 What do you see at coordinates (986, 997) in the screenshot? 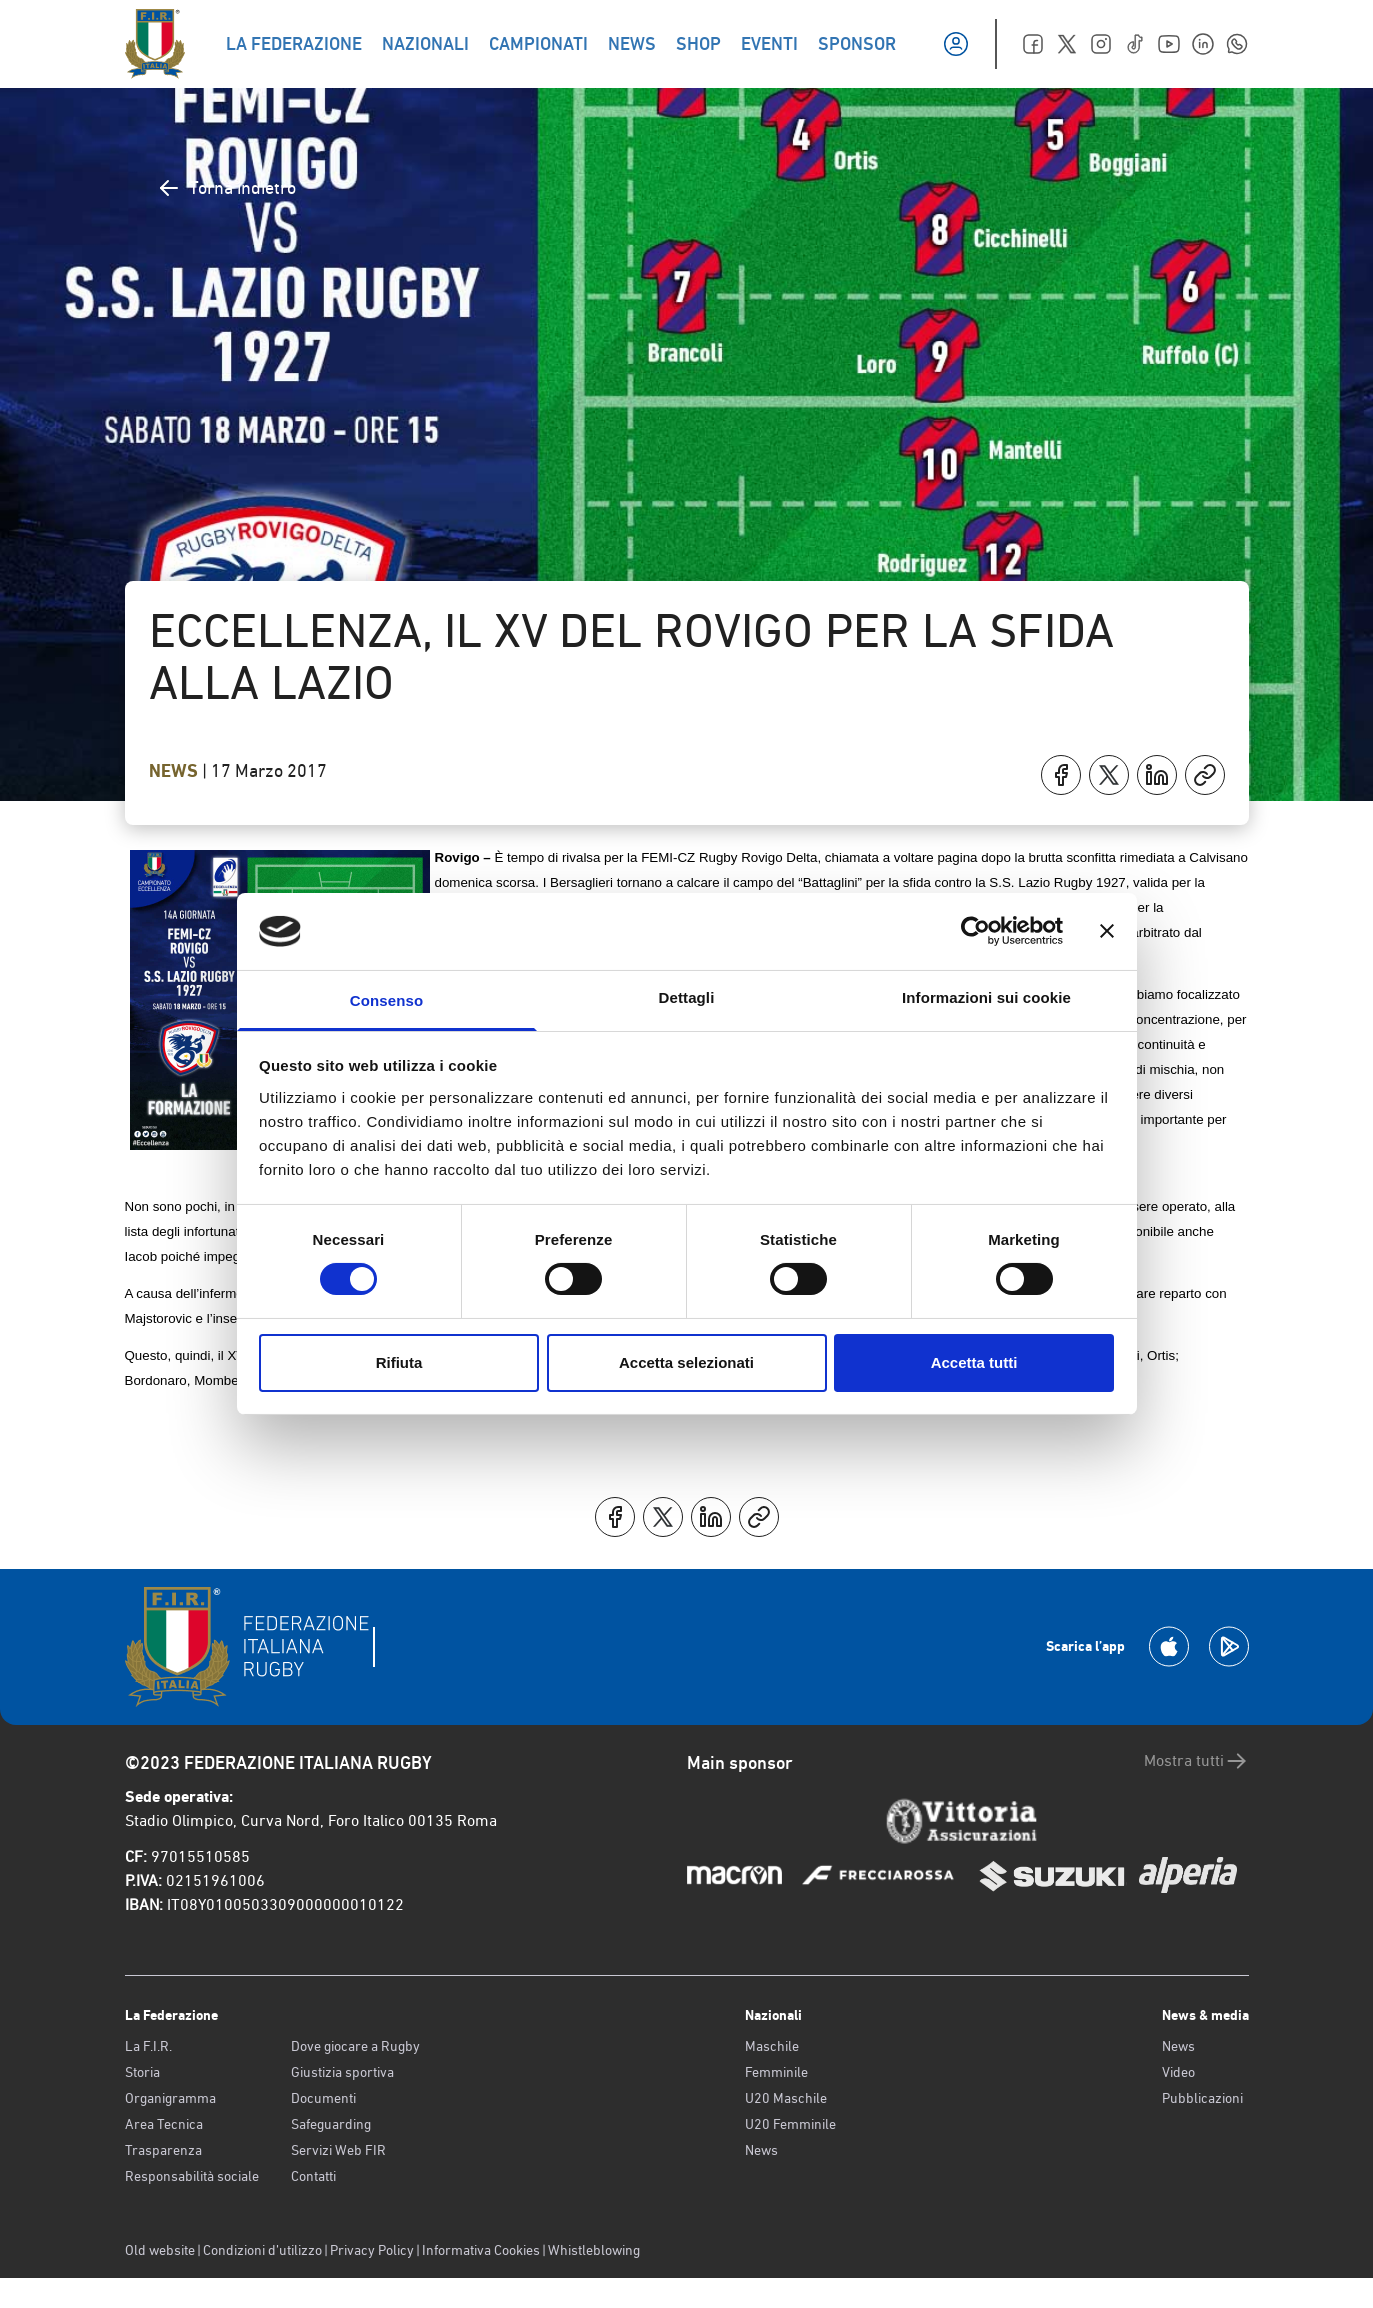
I see `Informazioni sui cookie [tab]` at bounding box center [986, 997].